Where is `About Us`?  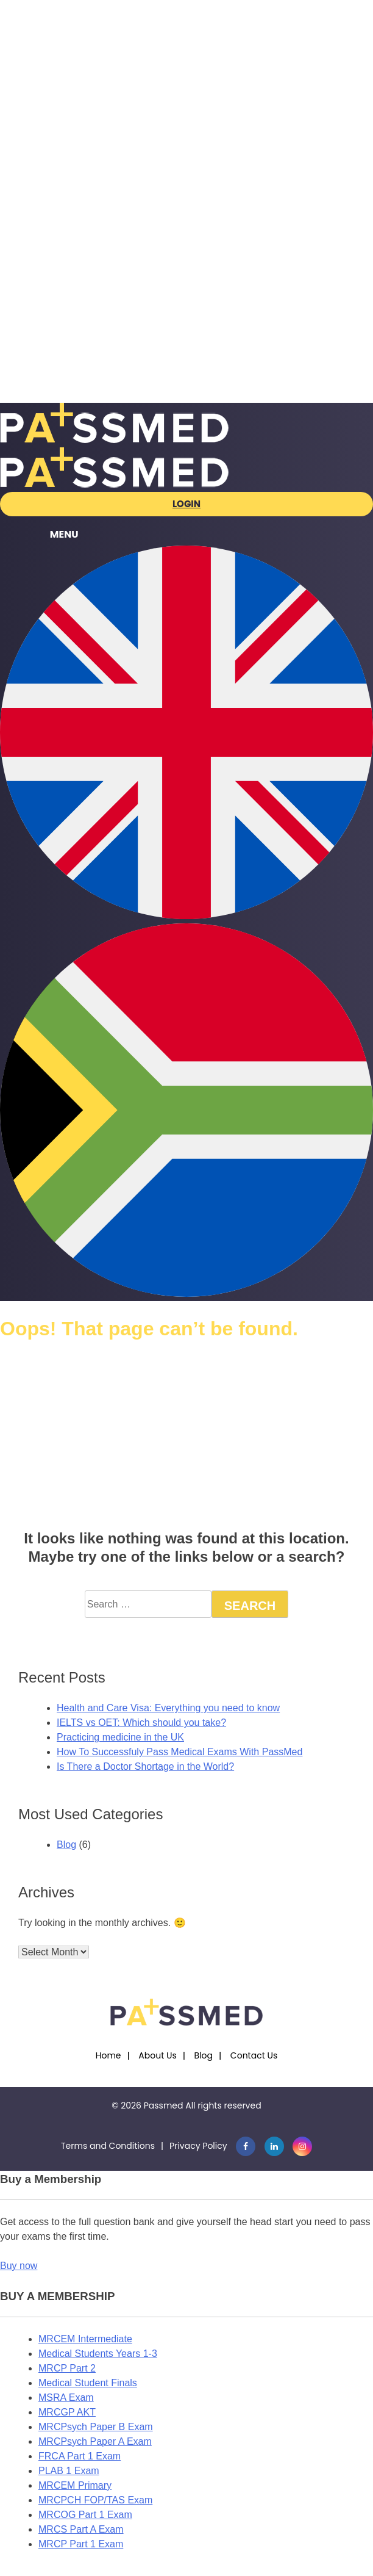 About Us is located at coordinates (157, 2055).